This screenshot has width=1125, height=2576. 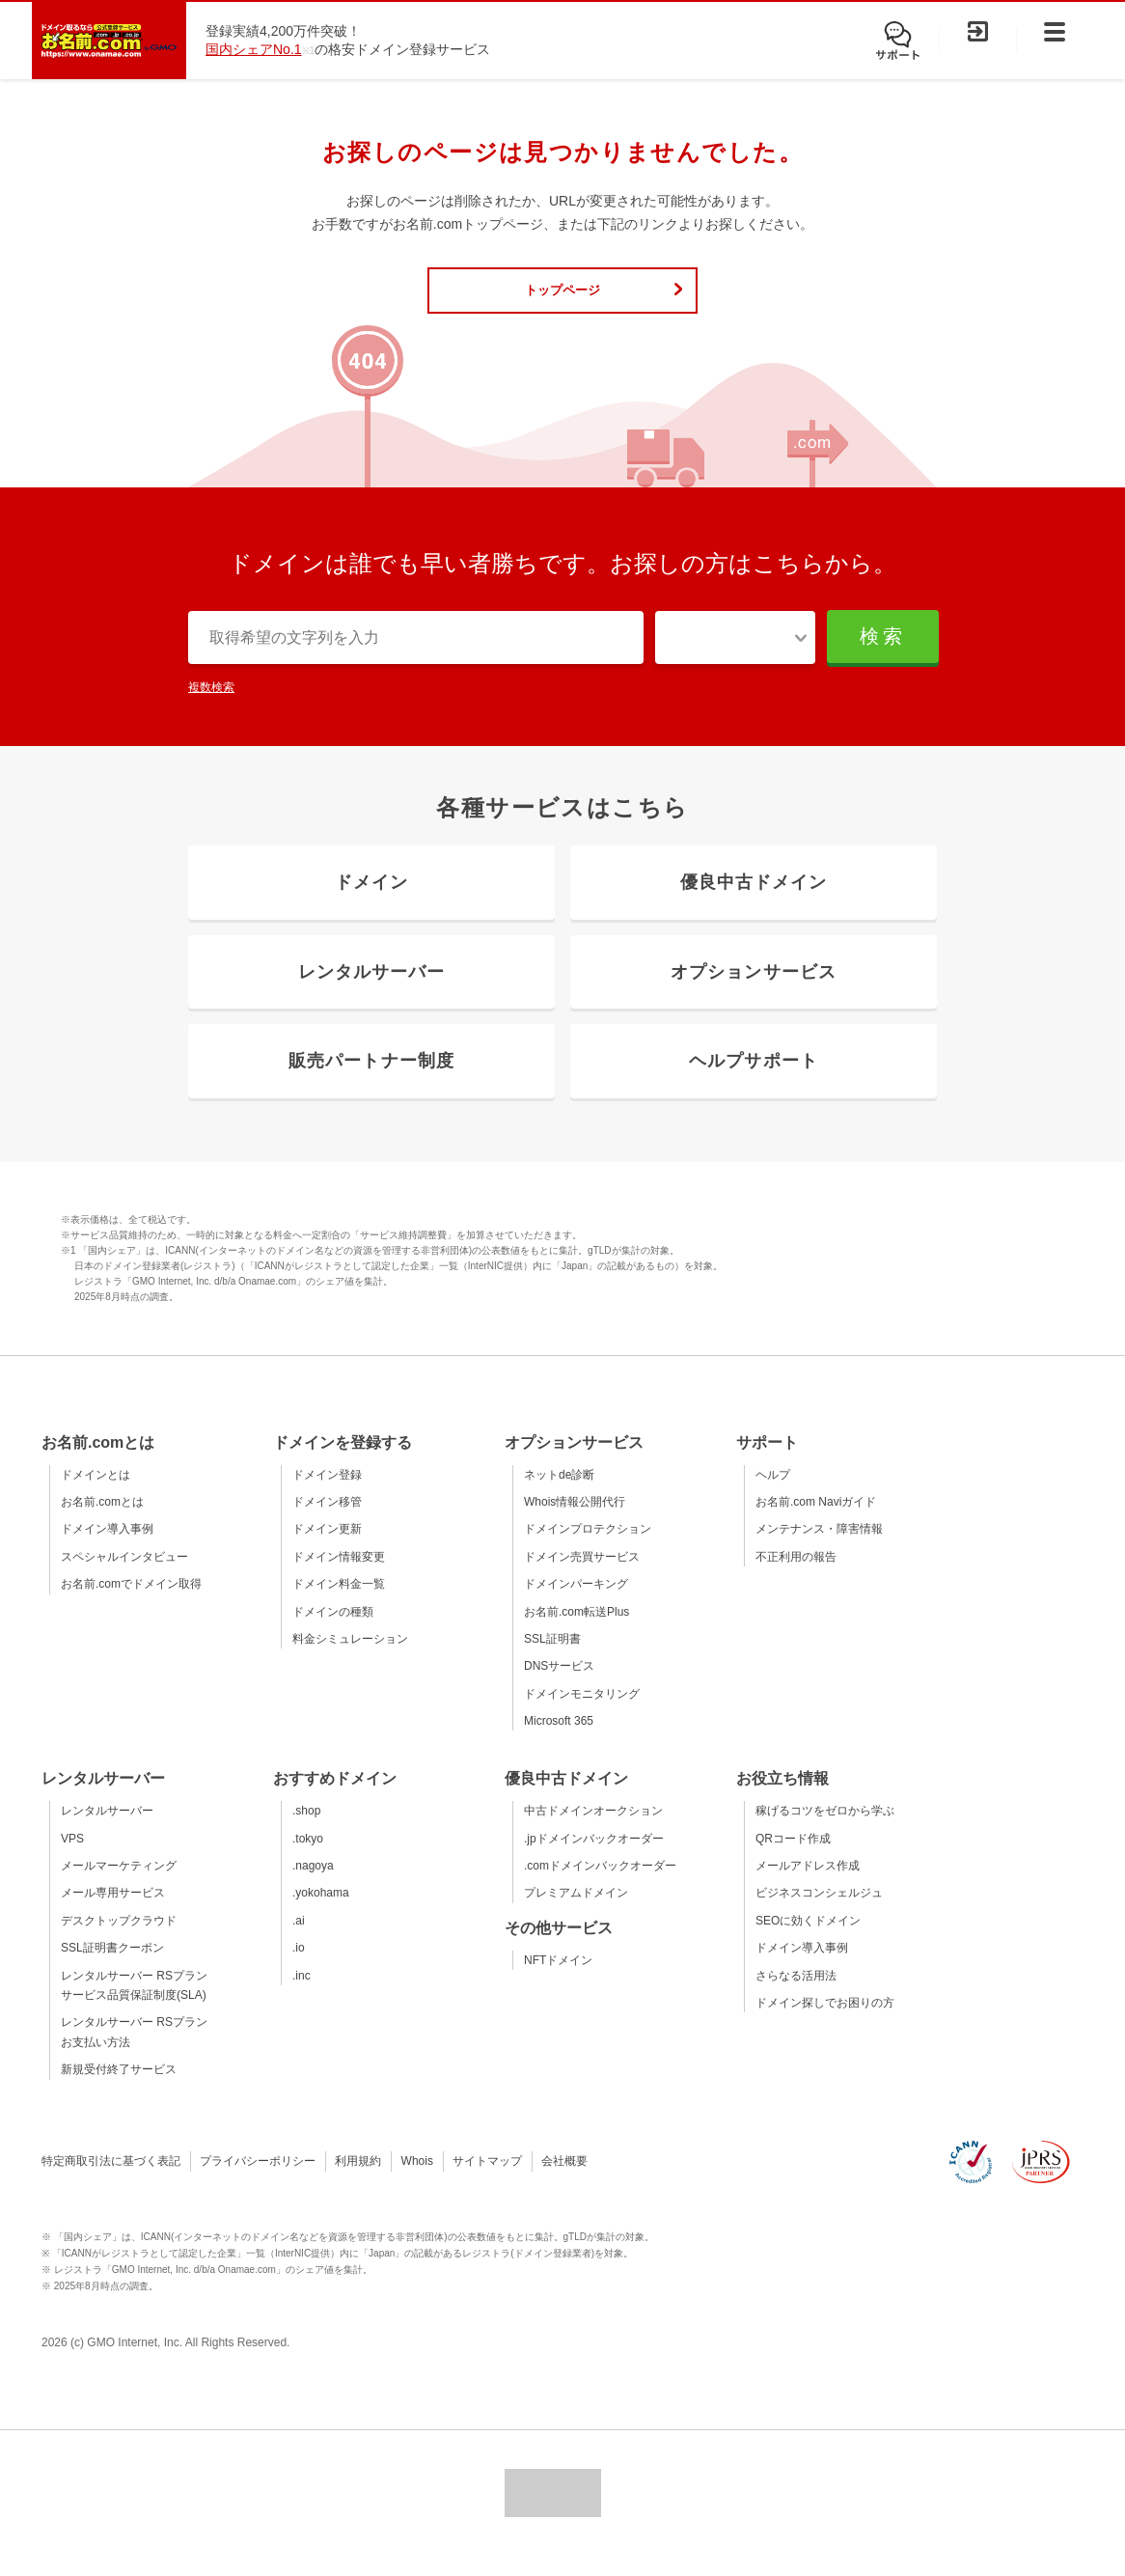 What do you see at coordinates (113, 1913) in the screenshot?
I see `メール専用サービス` at bounding box center [113, 1913].